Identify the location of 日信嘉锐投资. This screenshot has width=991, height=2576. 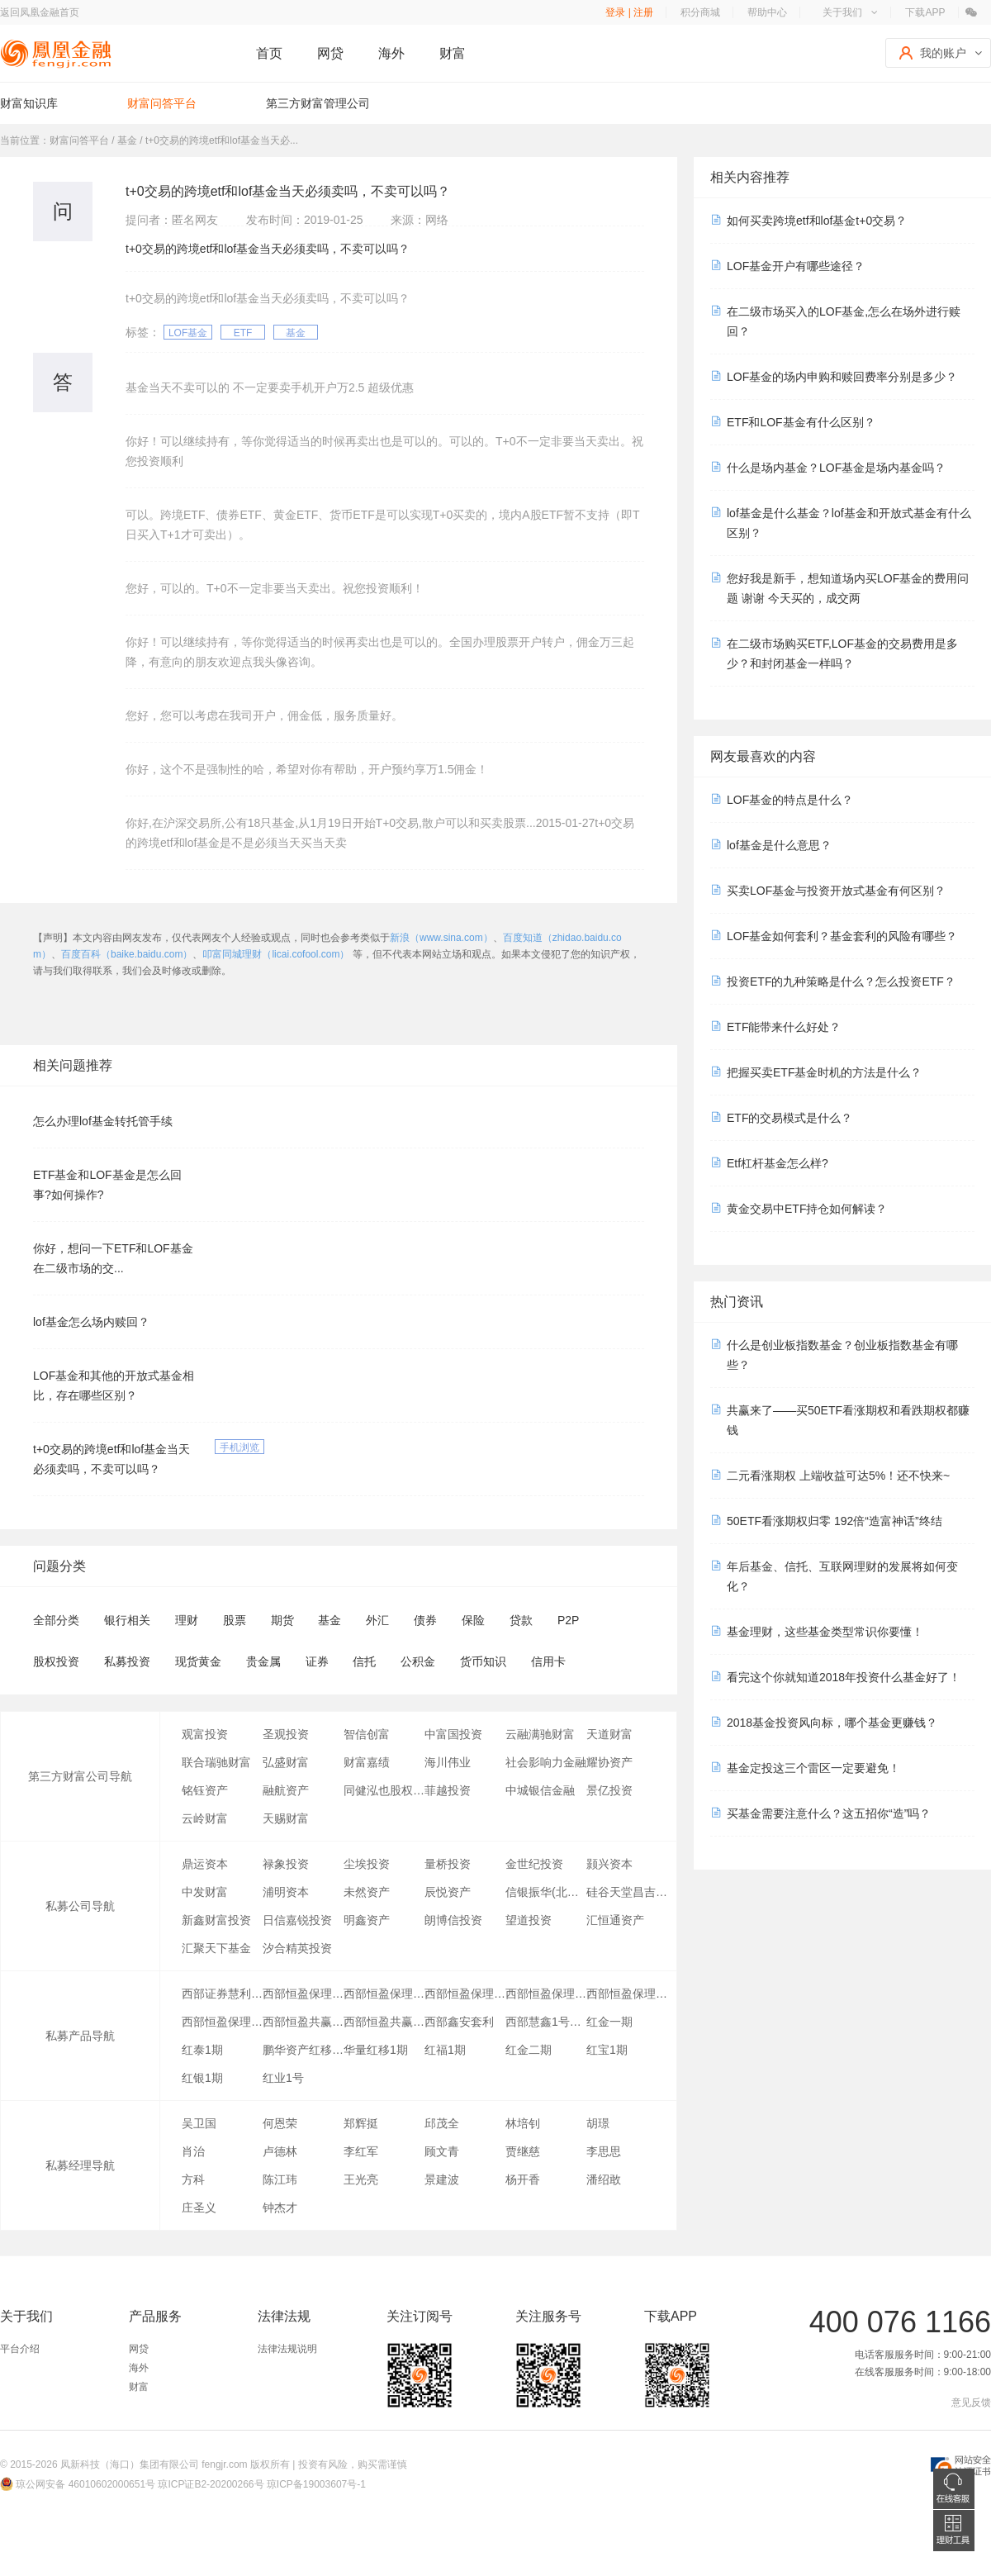
(297, 1920).